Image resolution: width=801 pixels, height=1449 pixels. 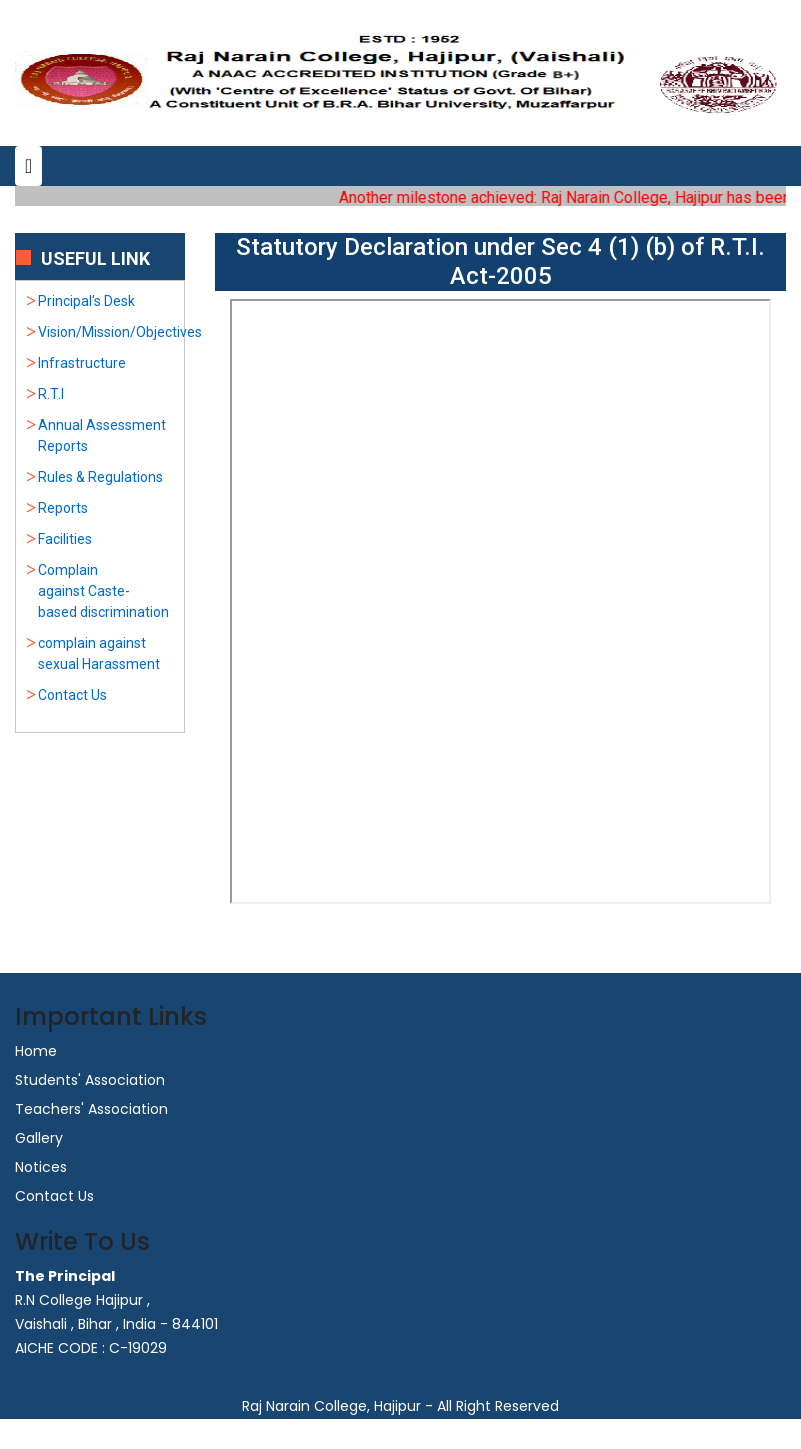 What do you see at coordinates (86, 301) in the screenshot?
I see `Principal's Desk` at bounding box center [86, 301].